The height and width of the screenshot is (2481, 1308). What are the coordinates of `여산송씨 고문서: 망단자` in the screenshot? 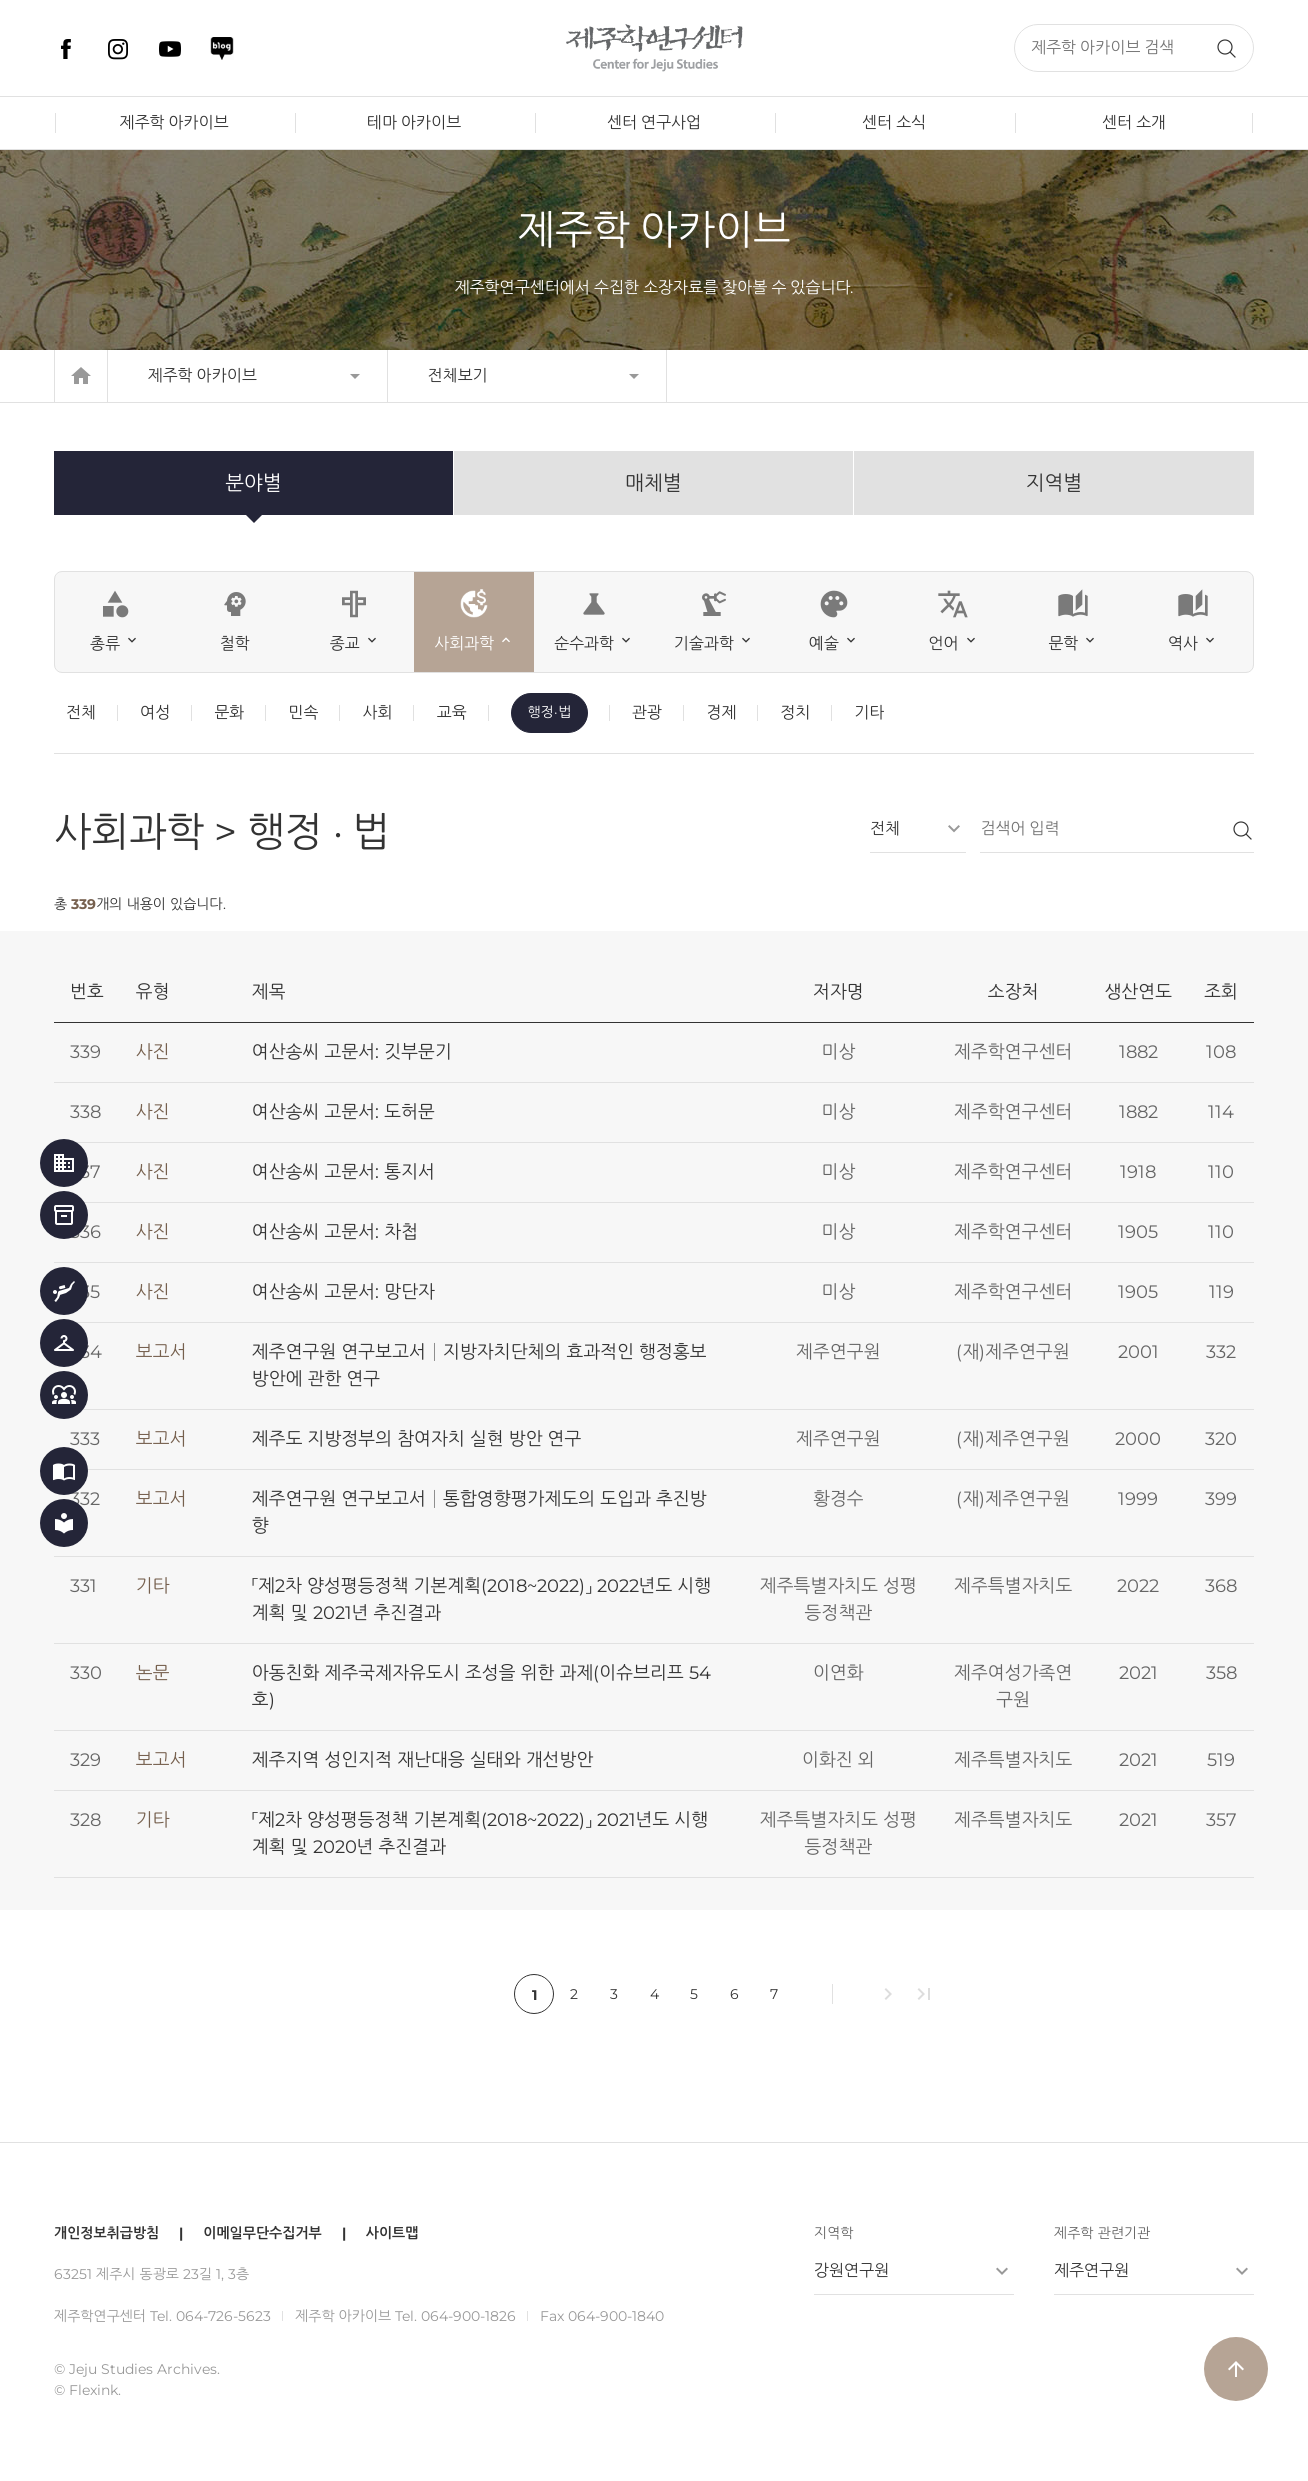 It's located at (343, 1292).